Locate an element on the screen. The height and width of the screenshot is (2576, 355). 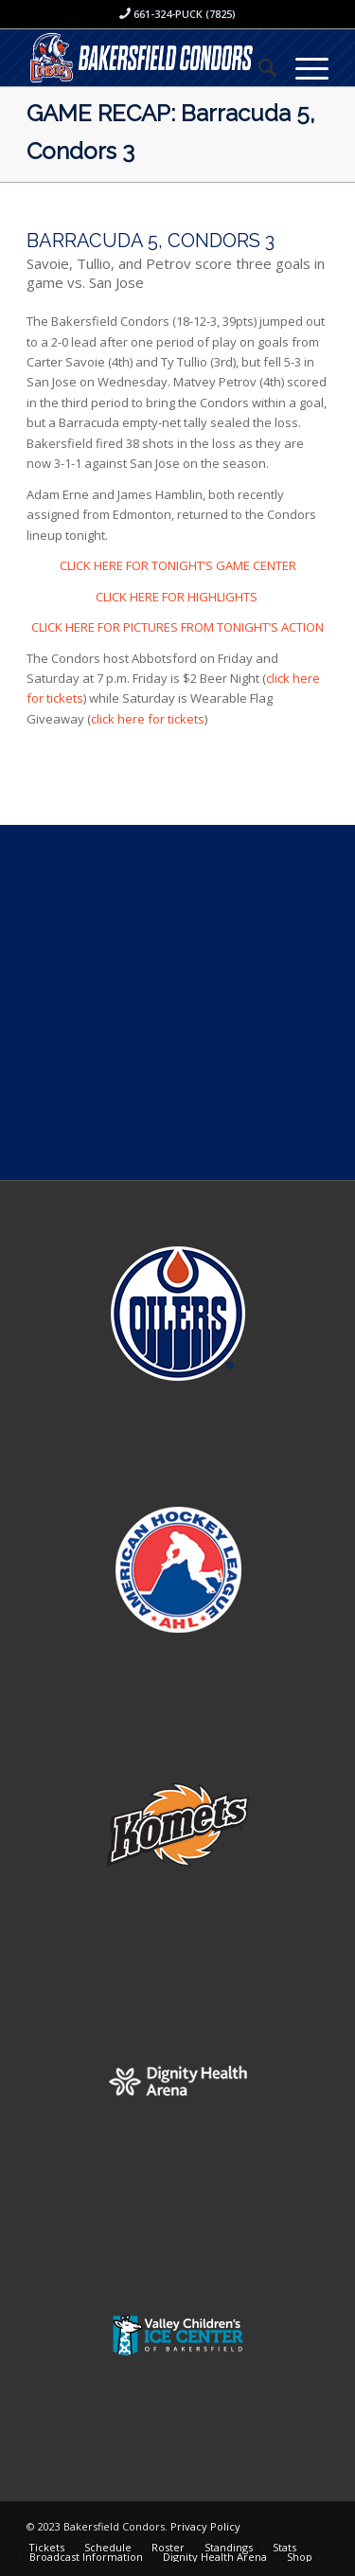
[Menu] is located at coordinates (302, 67).